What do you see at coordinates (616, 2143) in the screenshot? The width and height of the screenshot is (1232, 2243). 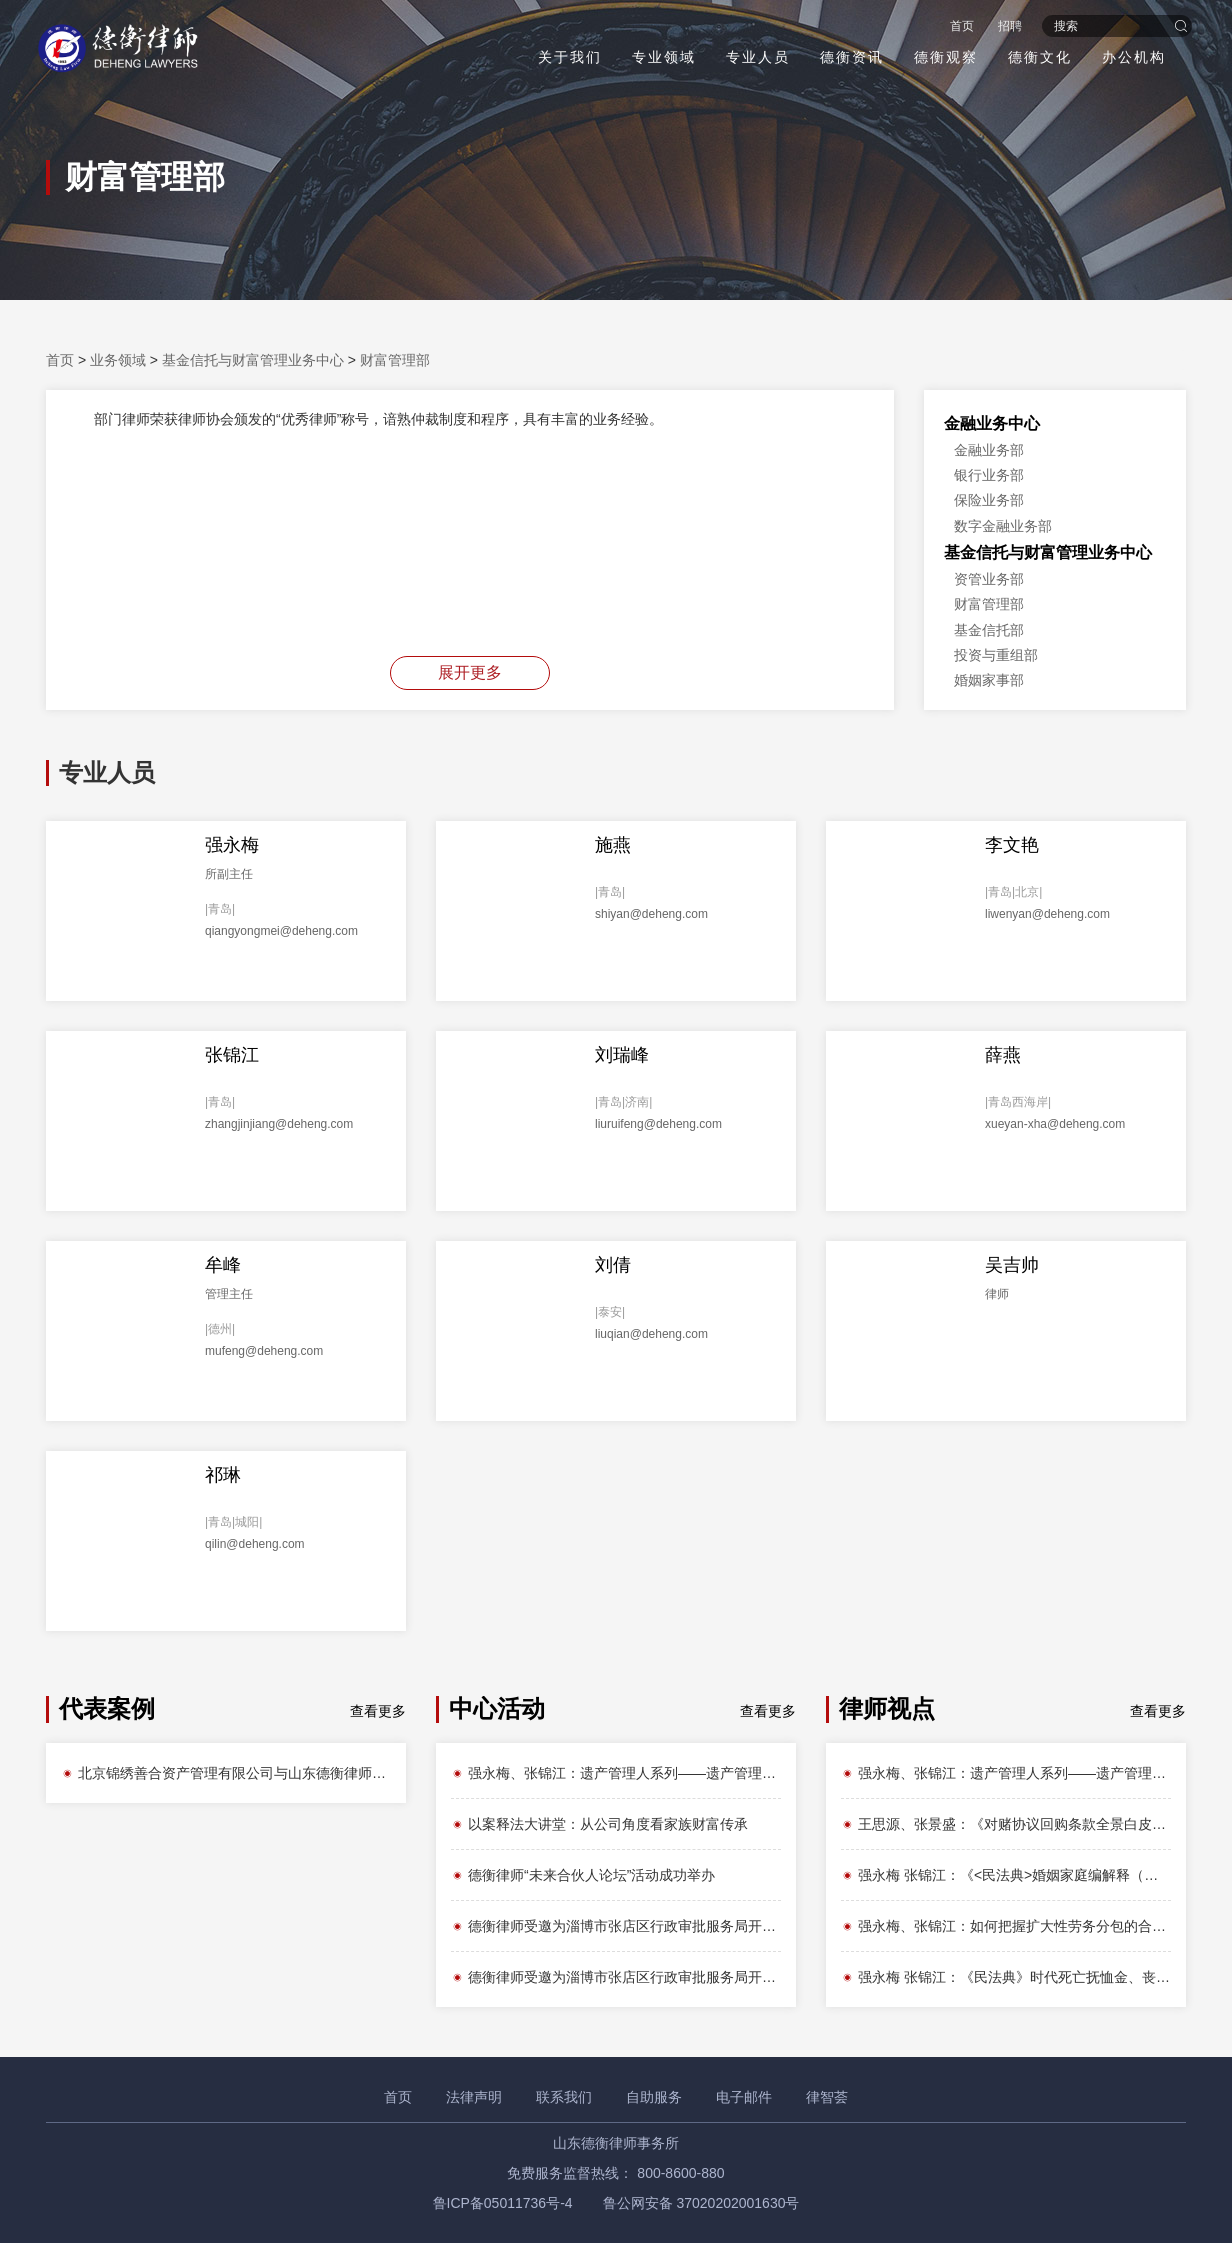 I see `山东德衡律师事务所` at bounding box center [616, 2143].